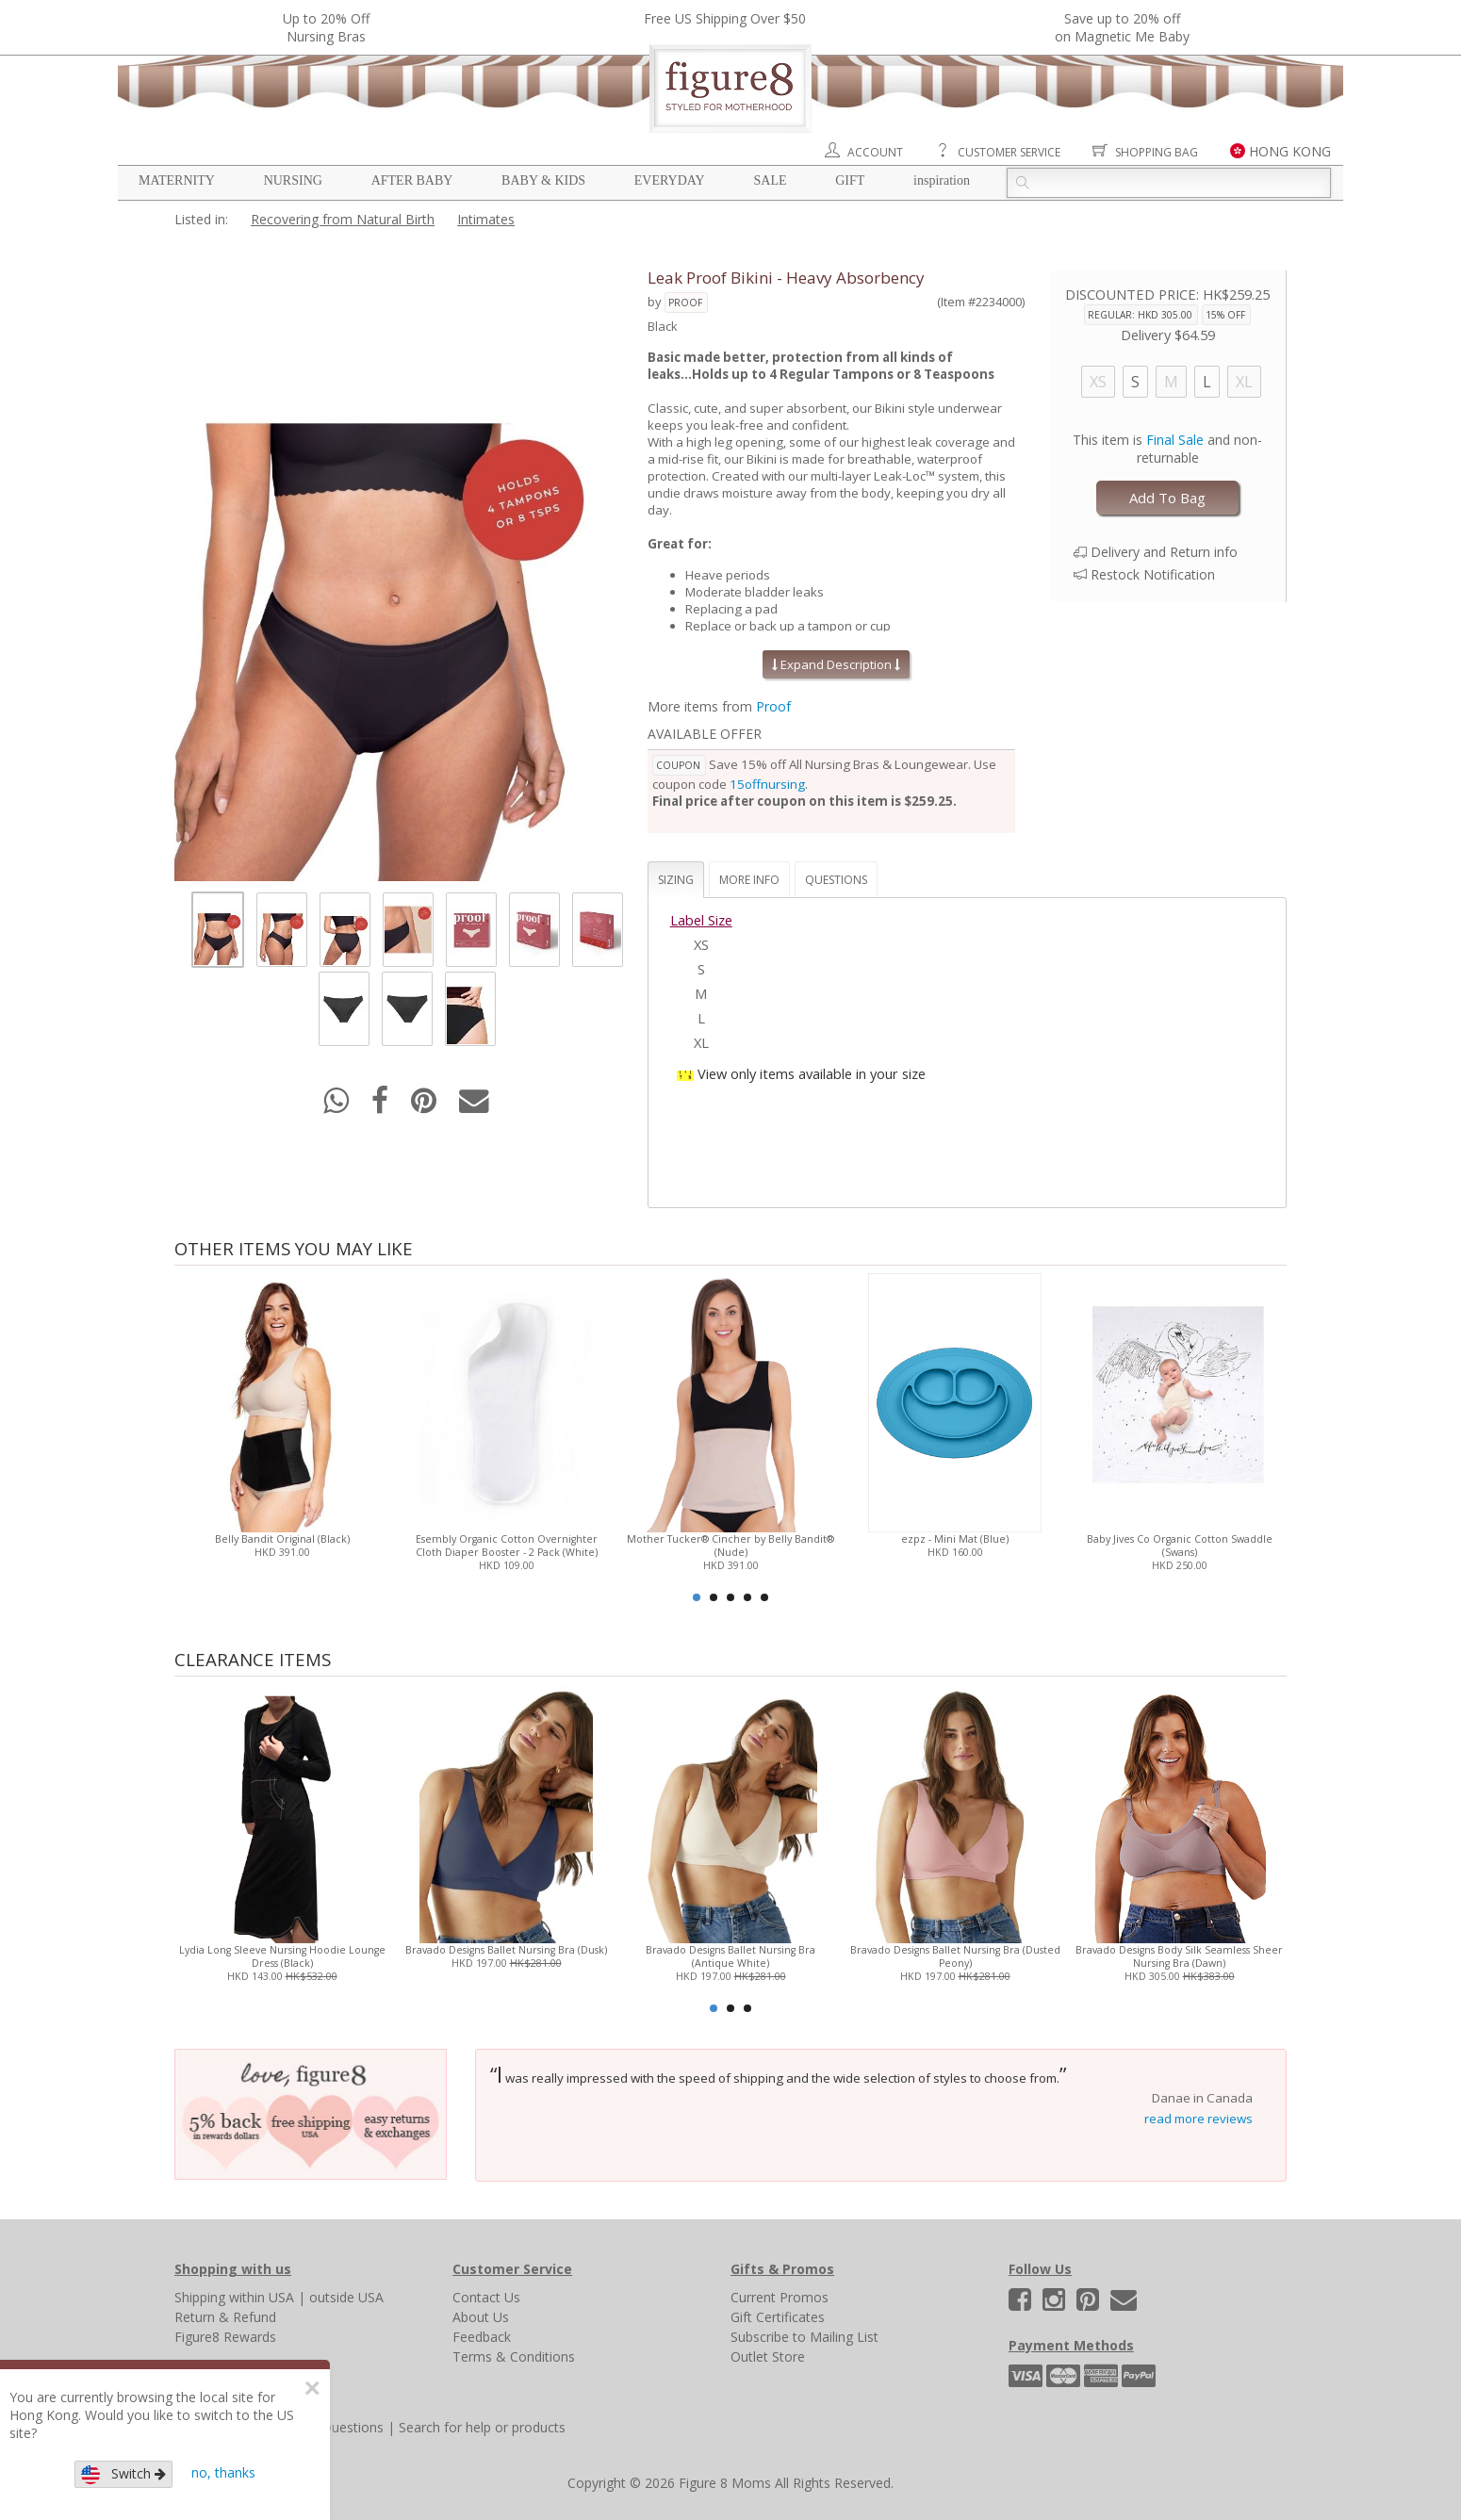  What do you see at coordinates (293, 180) in the screenshot?
I see `Nursing` at bounding box center [293, 180].